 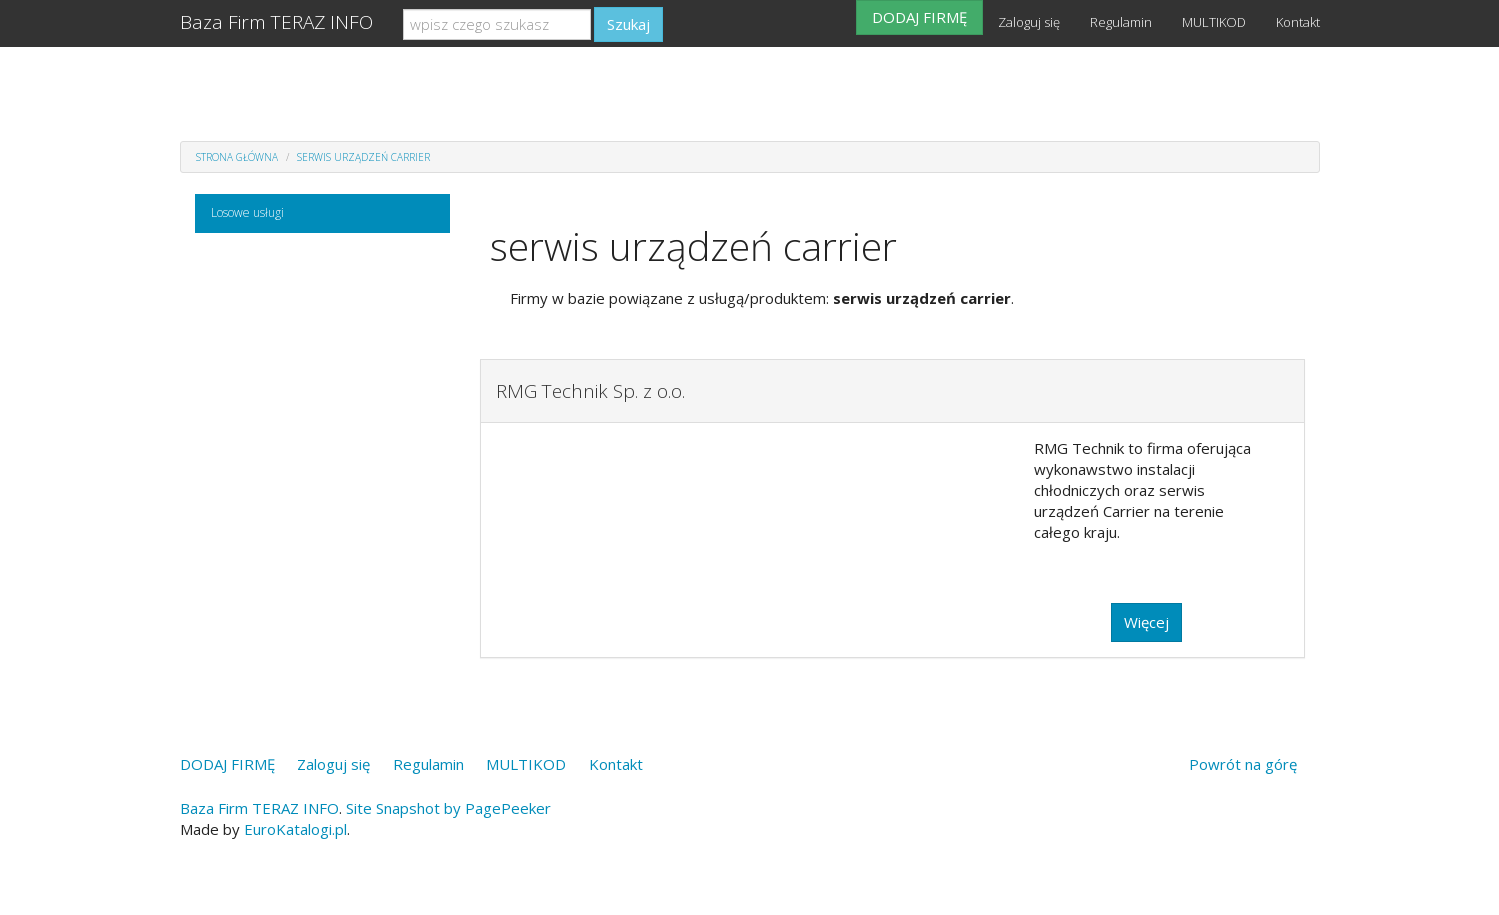 What do you see at coordinates (276, 22) in the screenshot?
I see `Baza Firm TERAZ INFO` at bounding box center [276, 22].